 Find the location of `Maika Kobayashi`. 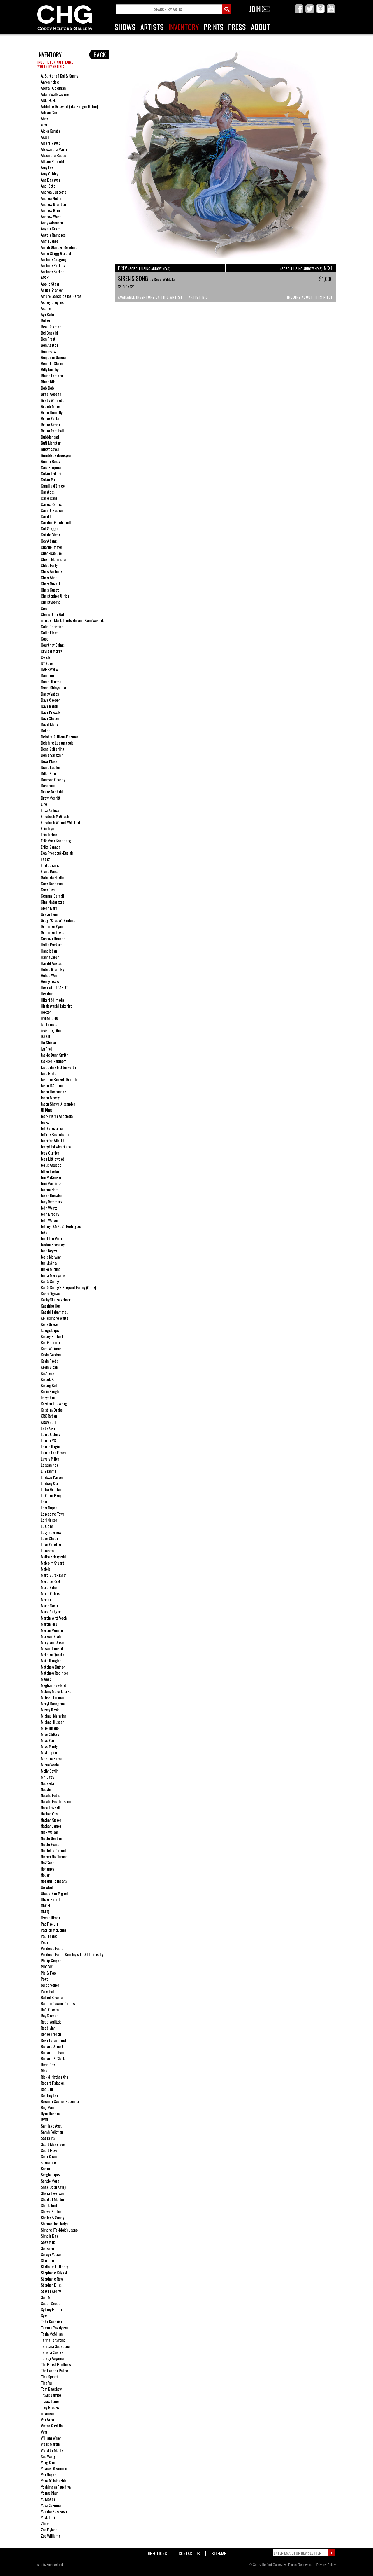

Maika Kobayashi is located at coordinates (53, 1556).